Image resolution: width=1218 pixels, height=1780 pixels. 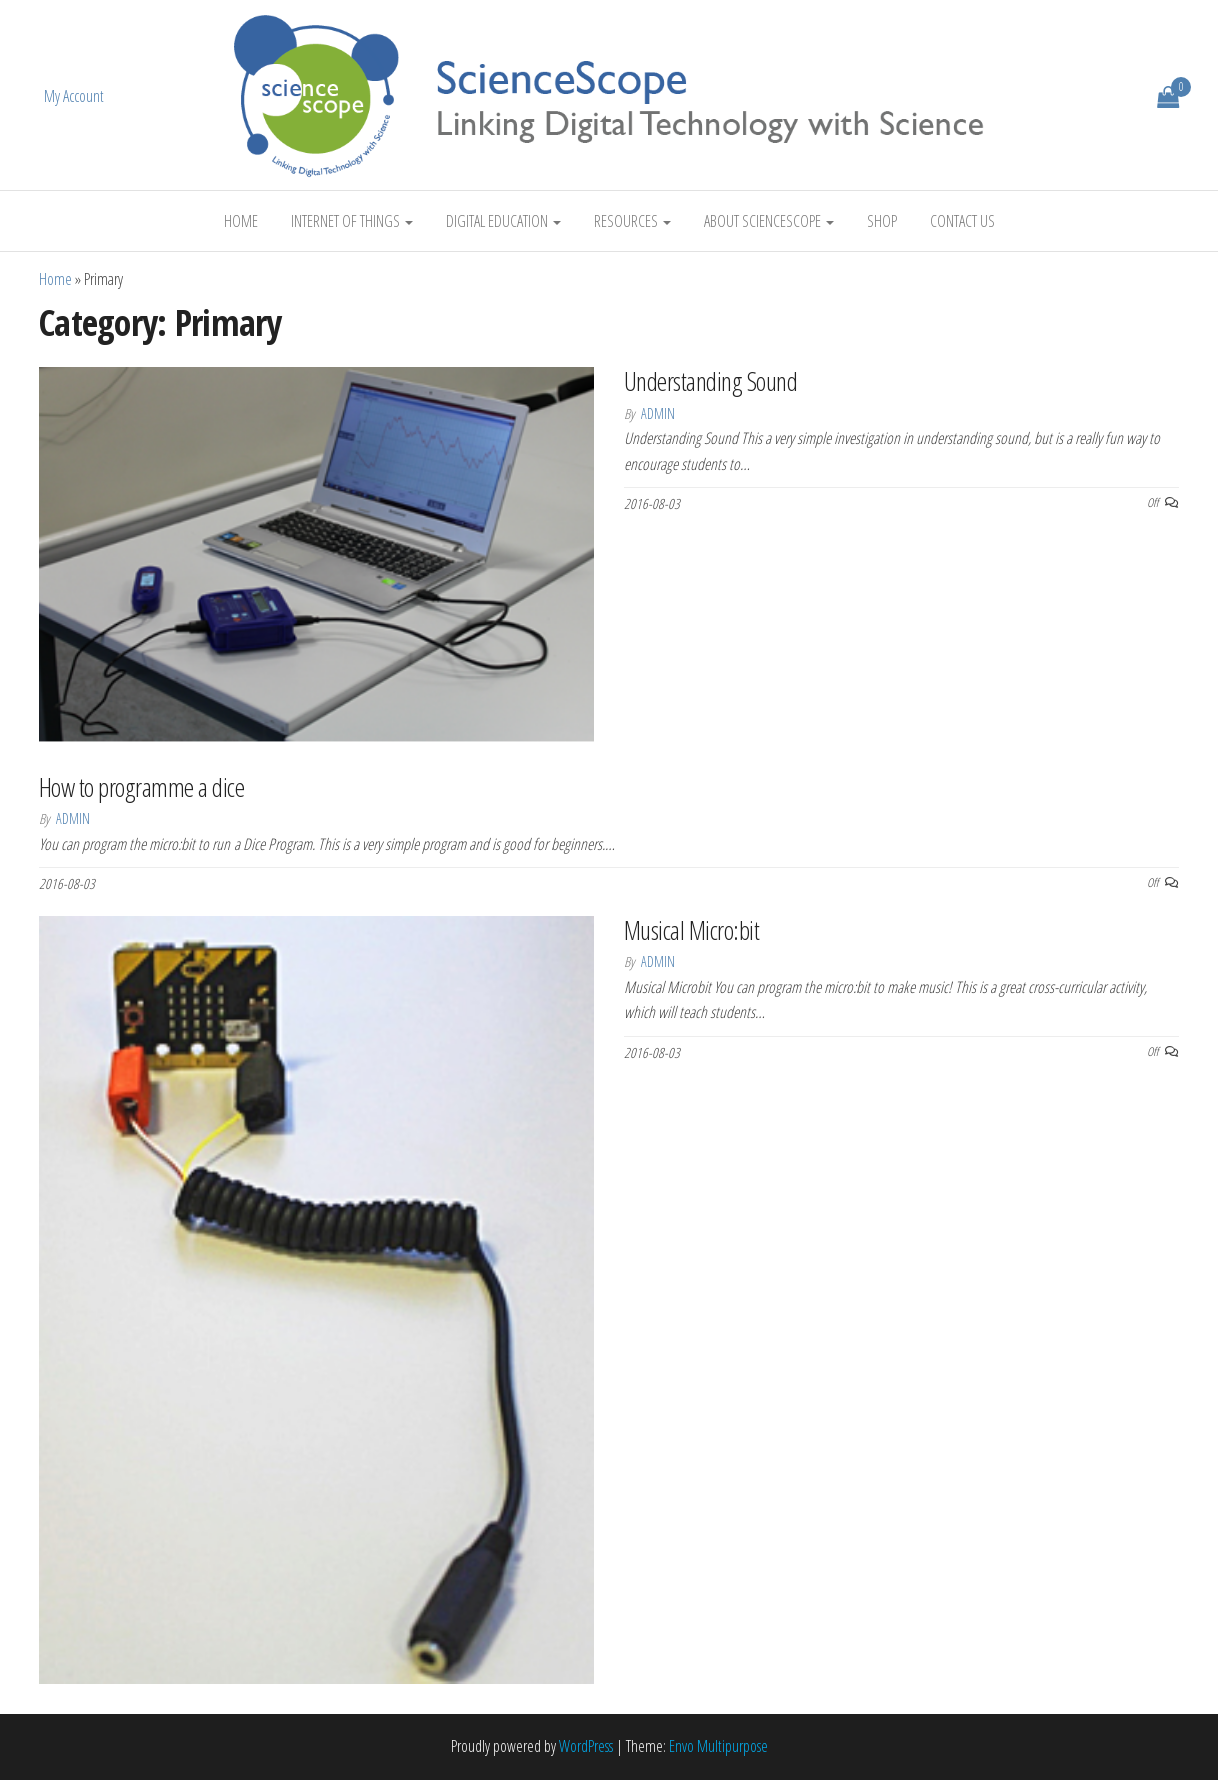 What do you see at coordinates (503, 221) in the screenshot?
I see `Digital Education` at bounding box center [503, 221].